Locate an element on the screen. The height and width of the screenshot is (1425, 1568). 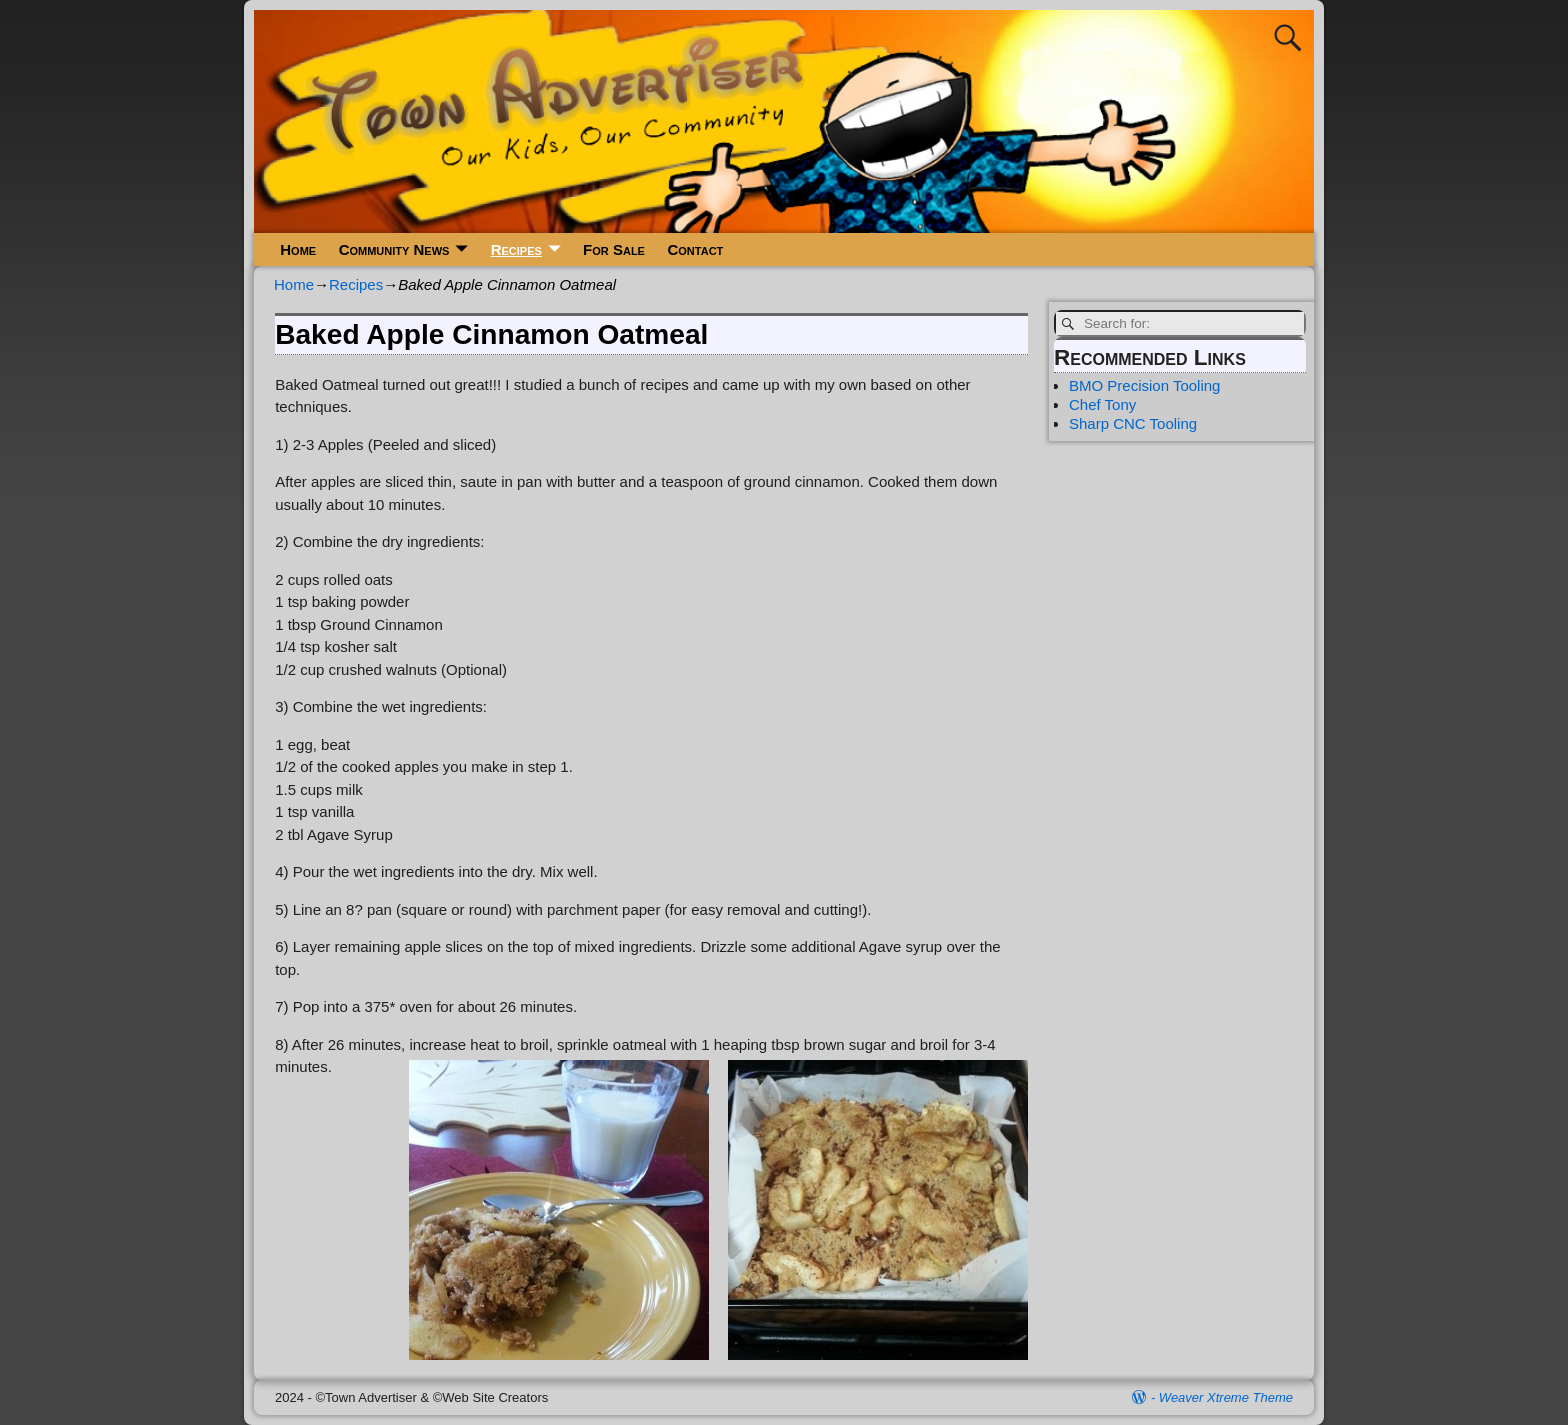
Recipes is located at coordinates (516, 249).